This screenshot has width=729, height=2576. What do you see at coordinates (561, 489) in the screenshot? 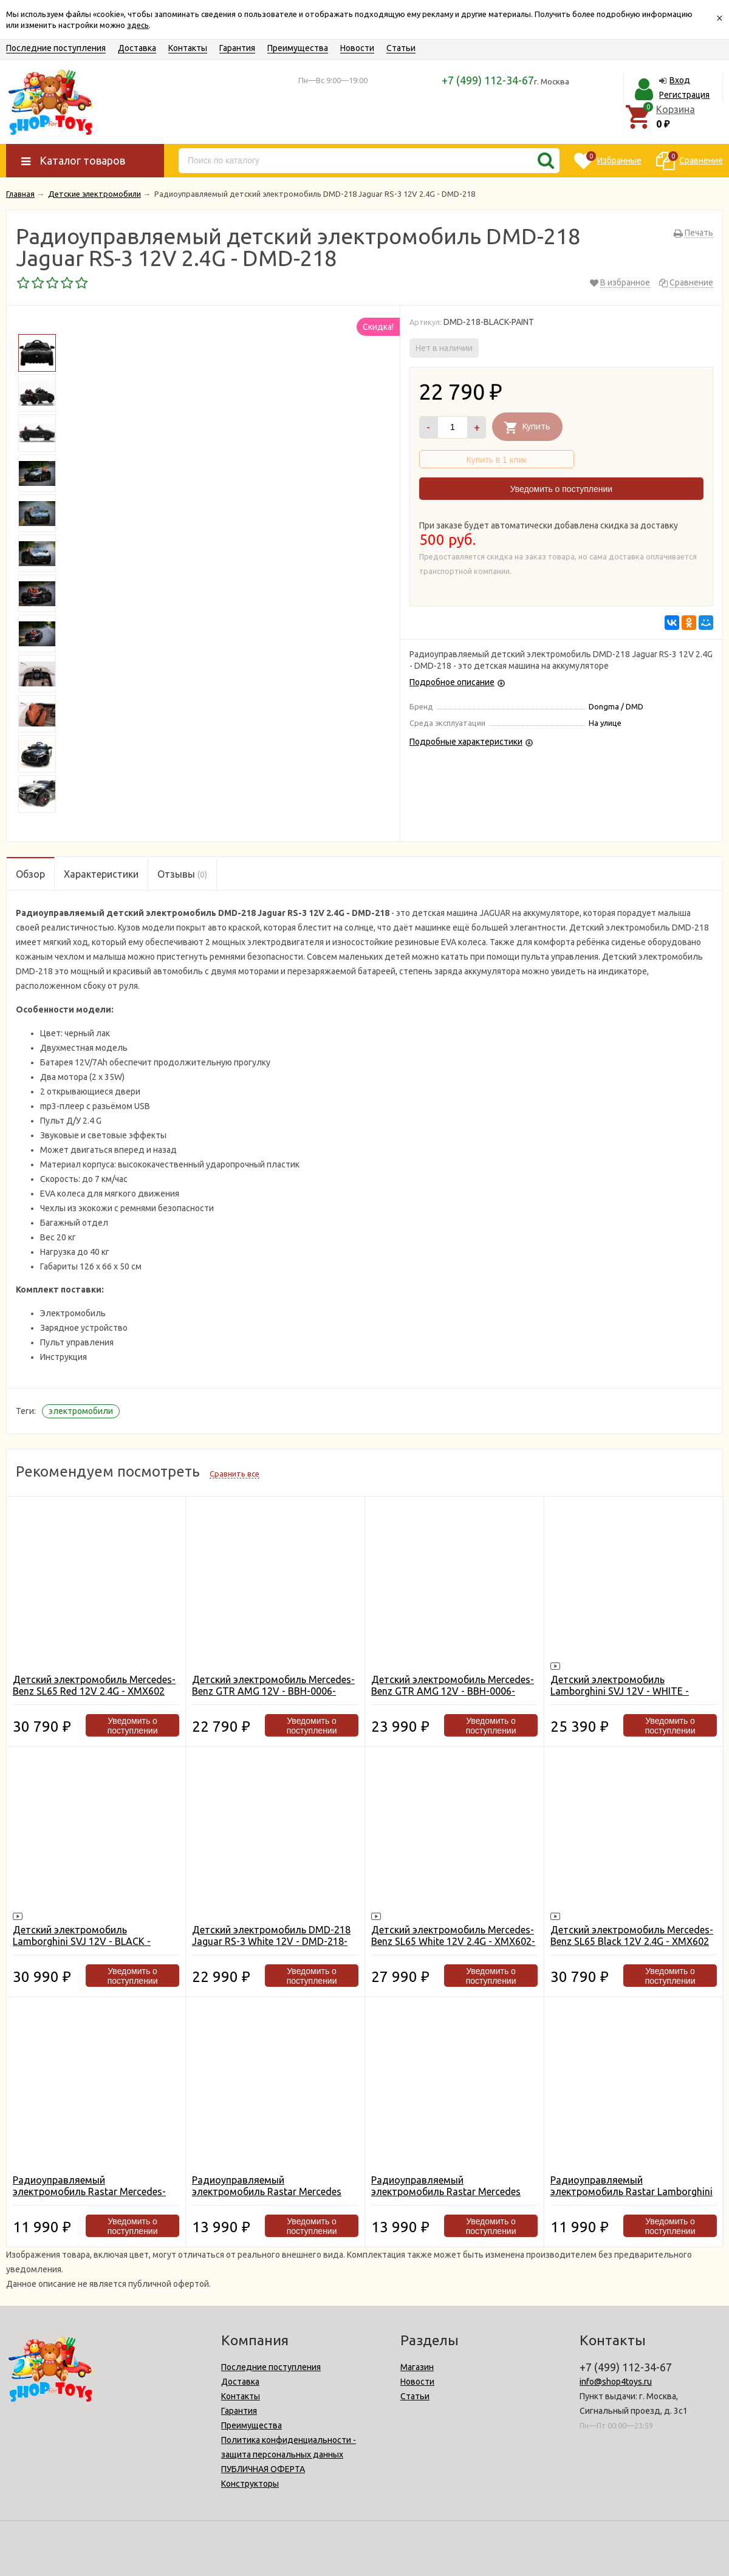
I see `Уведомить о поступлении` at bounding box center [561, 489].